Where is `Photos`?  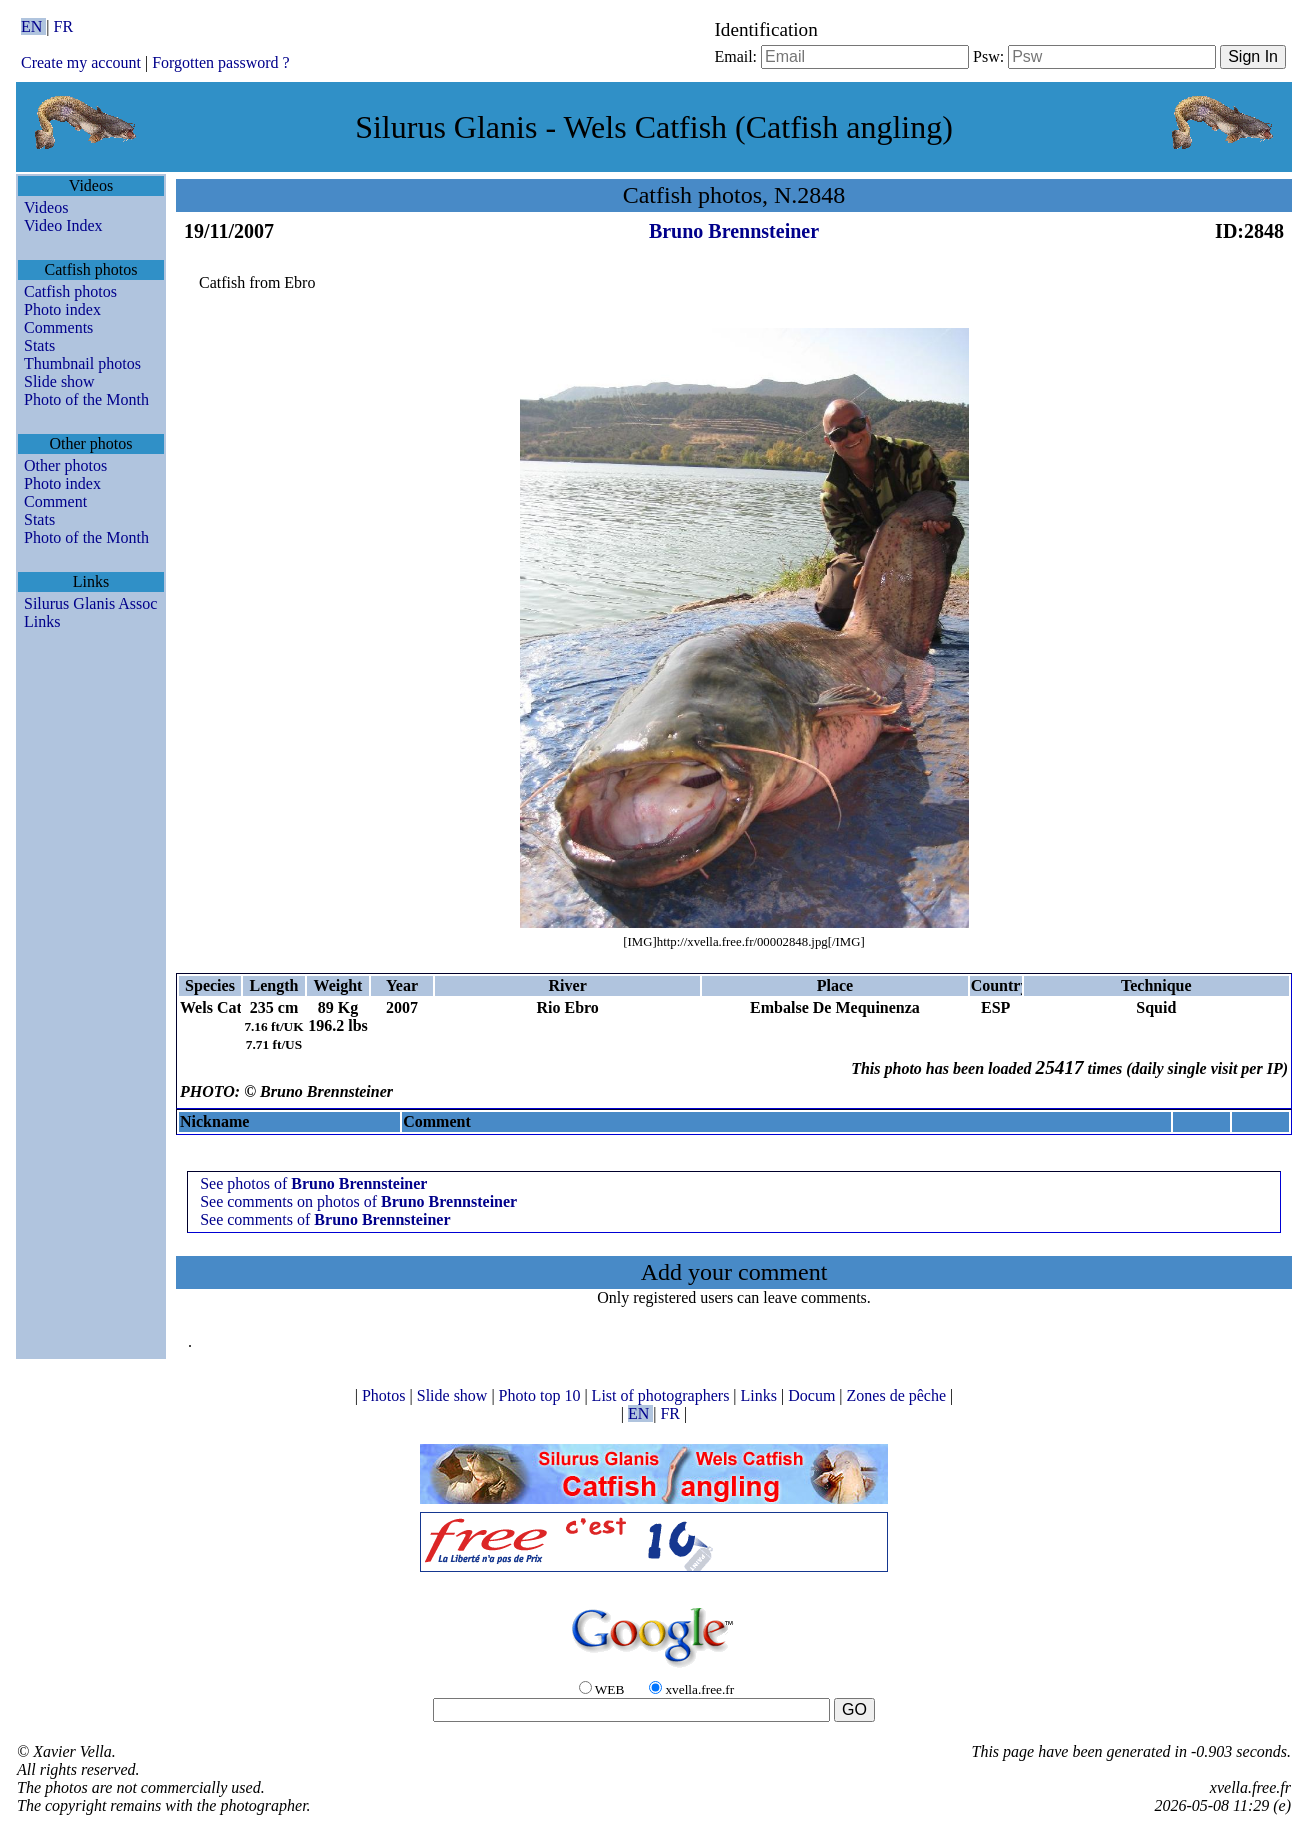
Photos is located at coordinates (386, 1395).